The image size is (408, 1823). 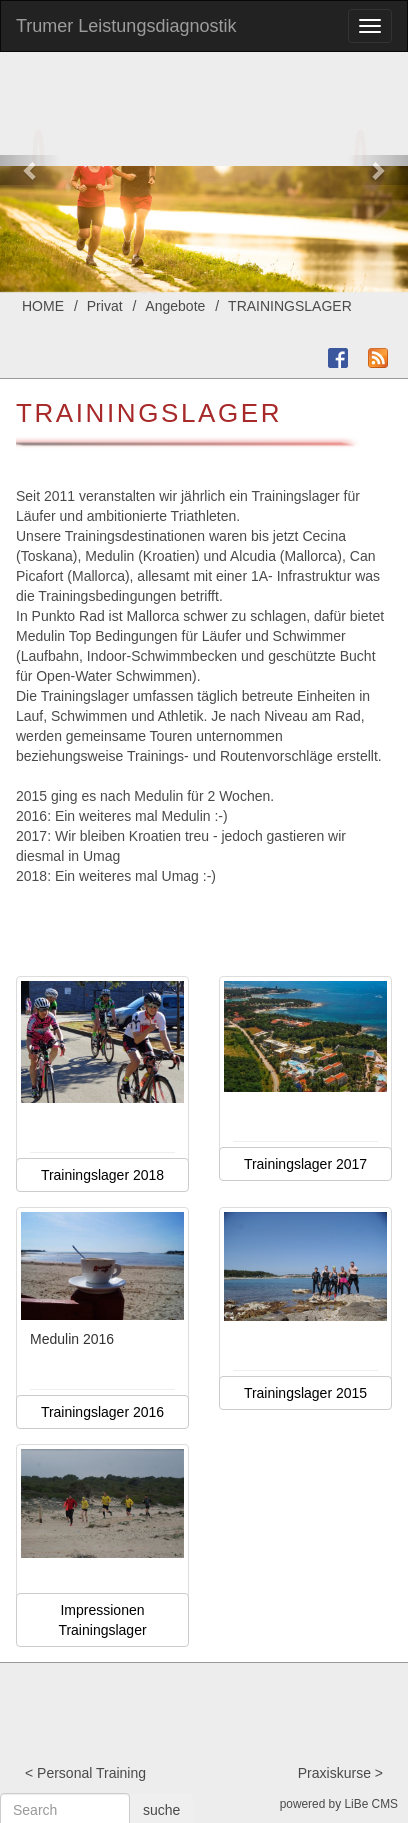 I want to click on Praxiskurse, so click(x=334, y=1773).